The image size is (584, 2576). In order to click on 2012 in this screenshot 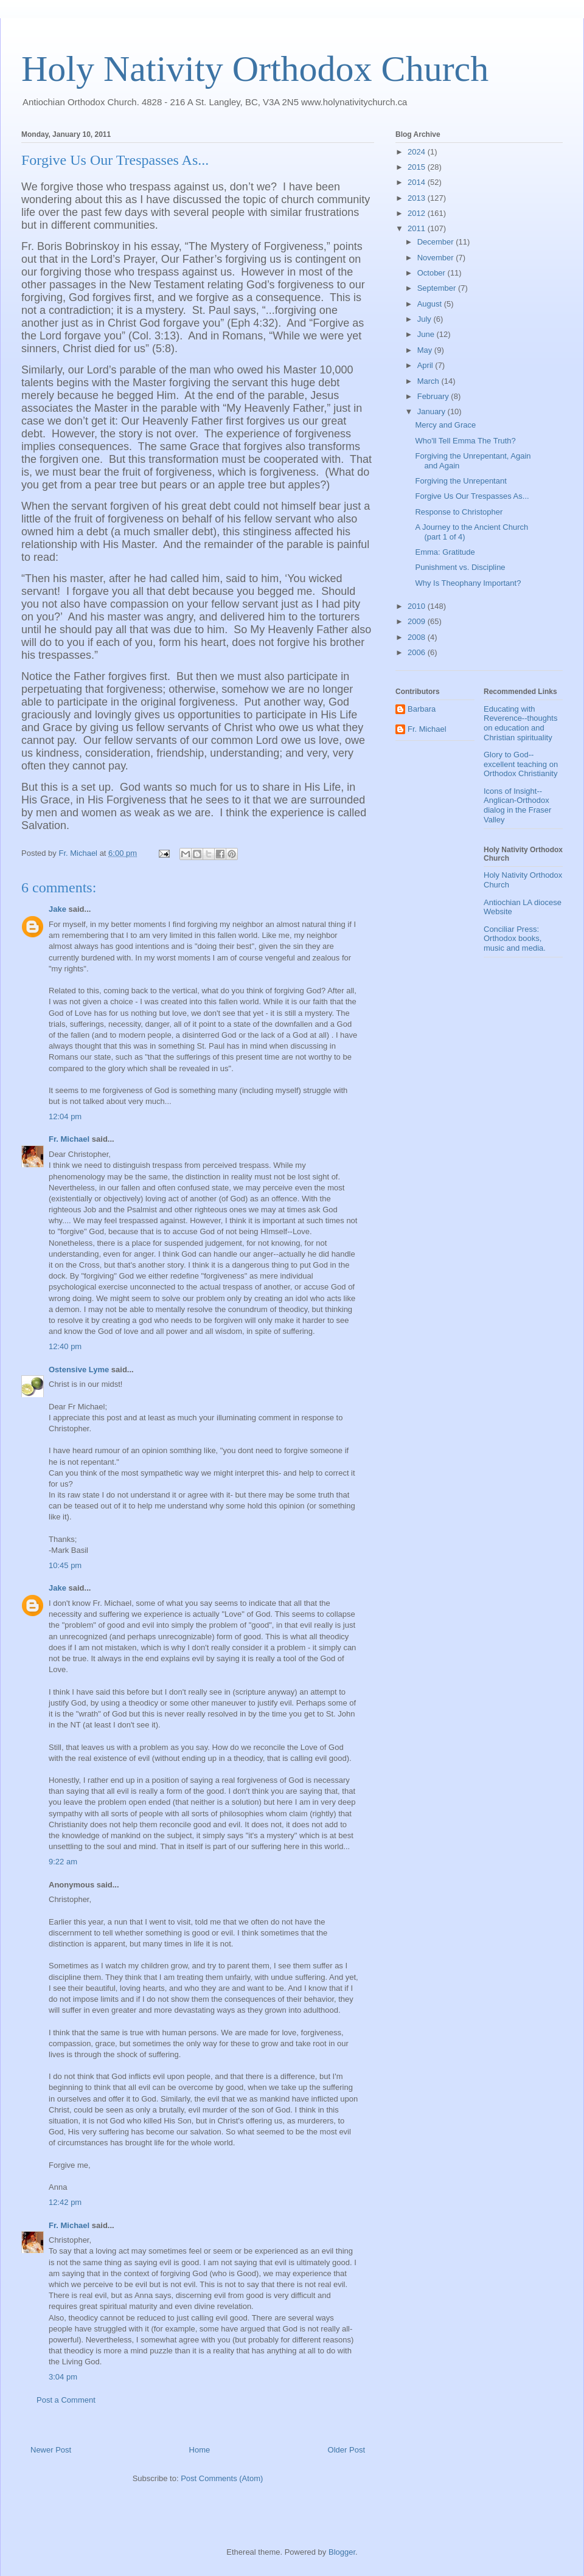, I will do `click(418, 213)`.